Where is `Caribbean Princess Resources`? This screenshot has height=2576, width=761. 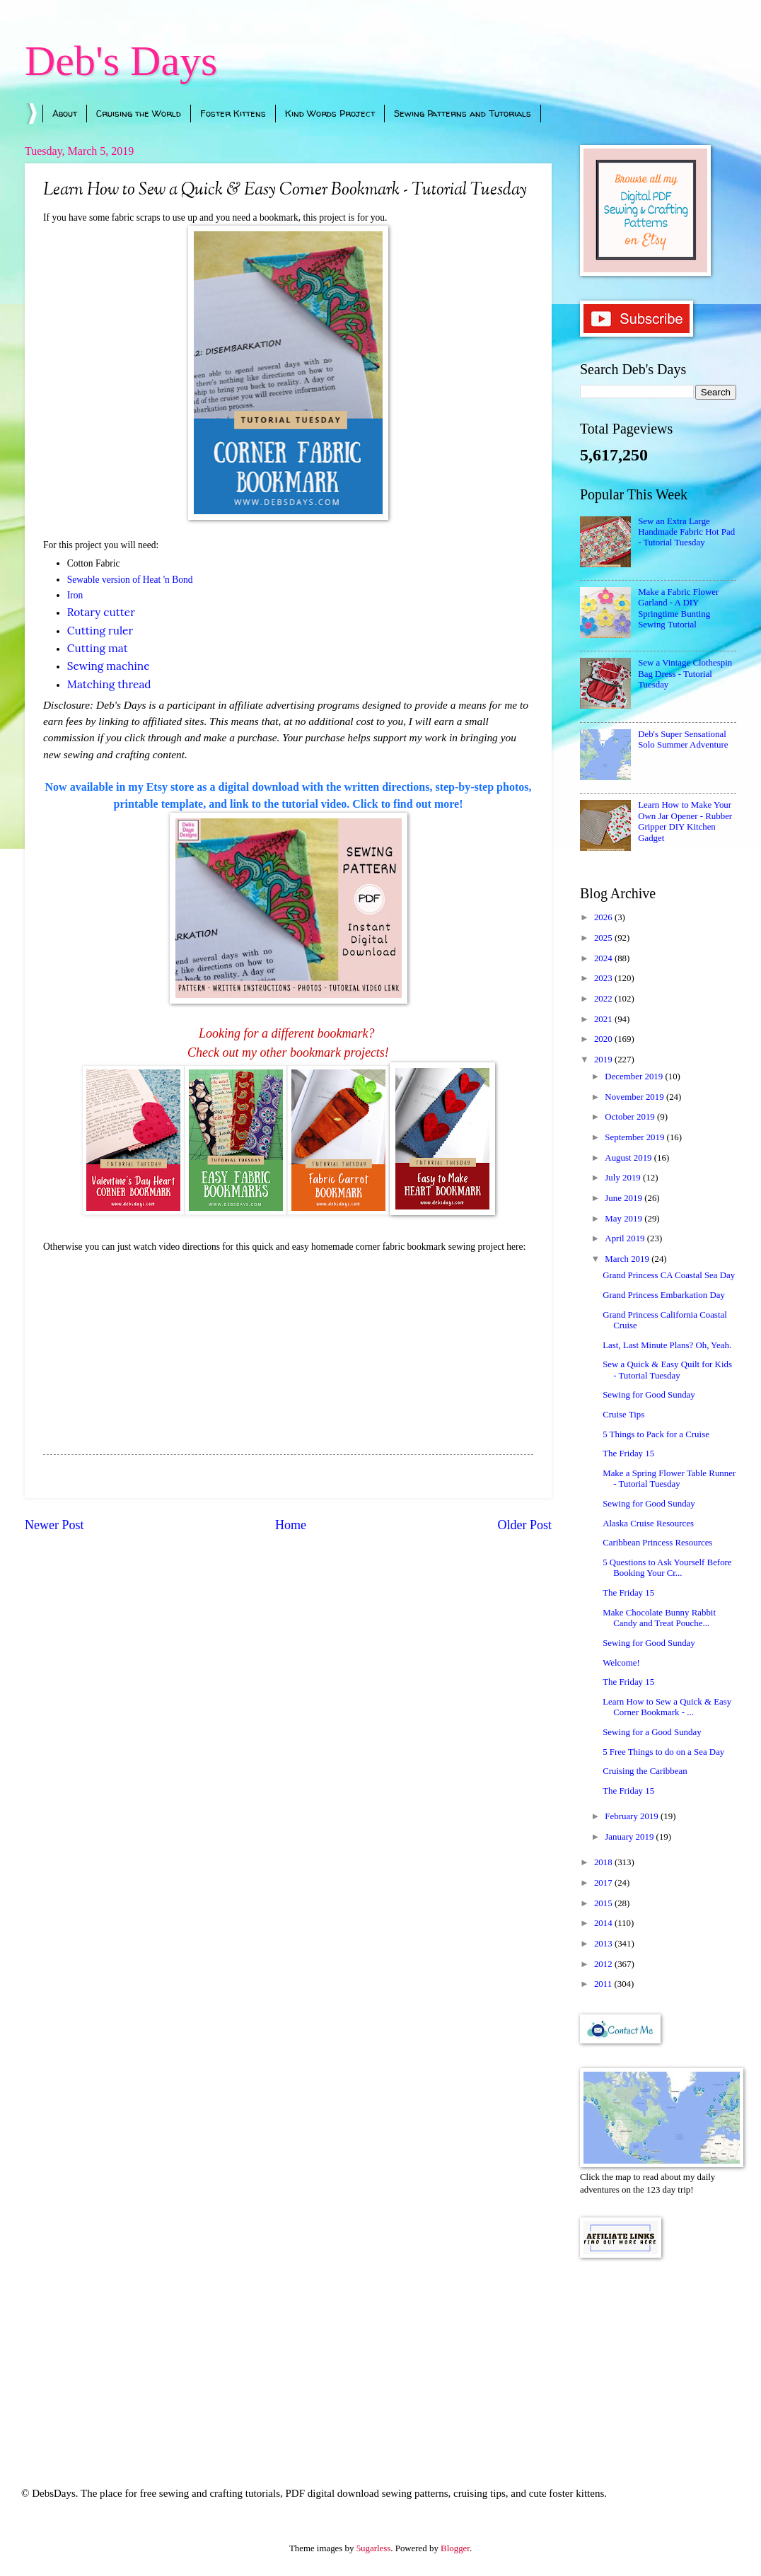 Caribbean Princess Resources is located at coordinates (657, 1543).